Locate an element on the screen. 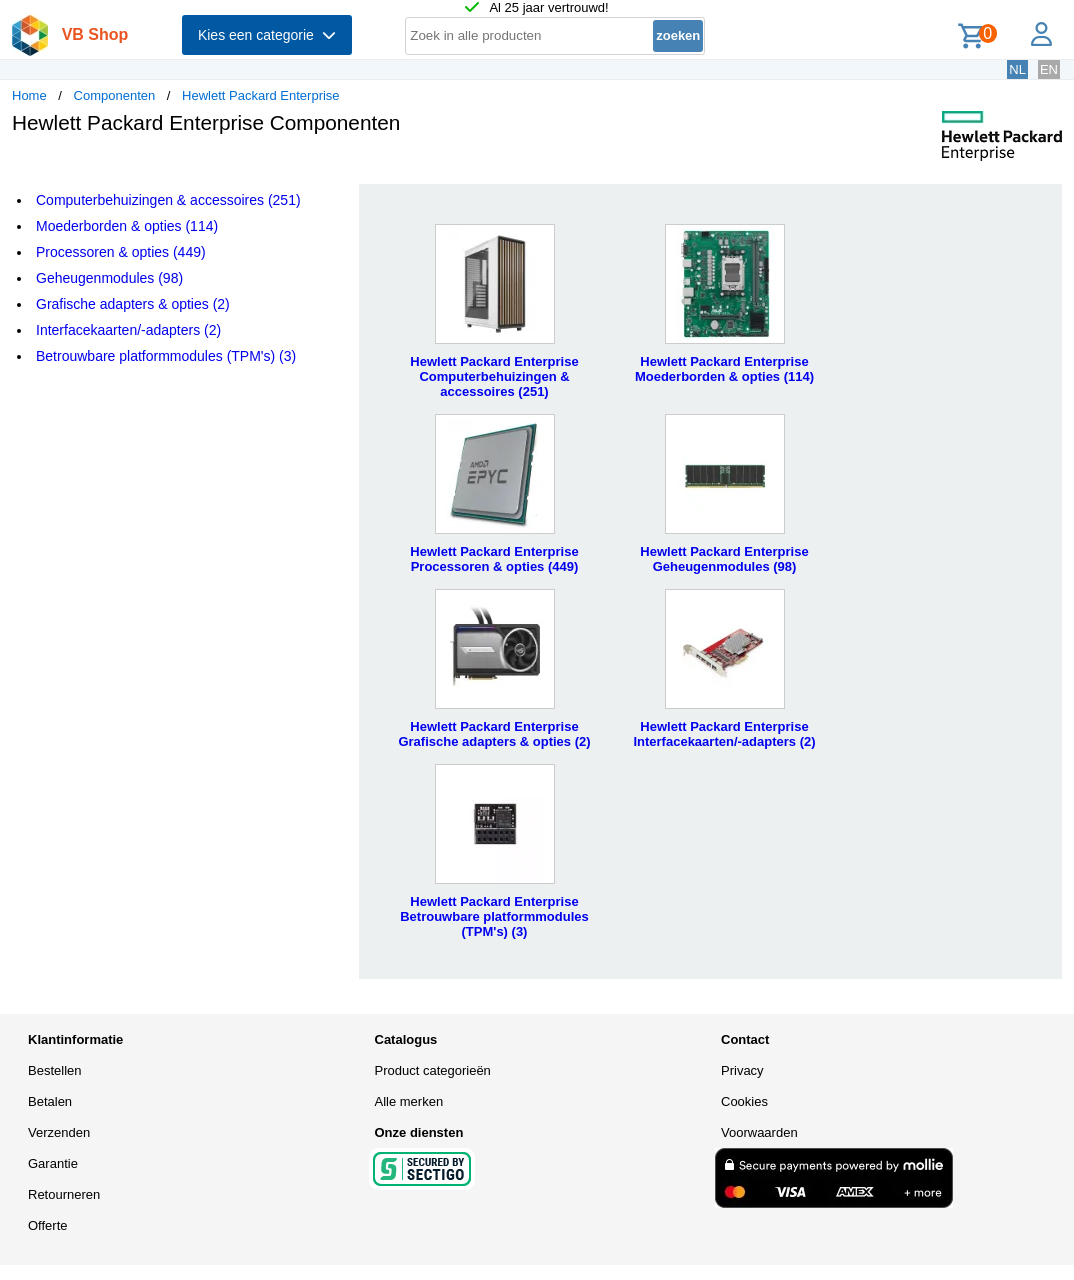 The height and width of the screenshot is (1280, 1074). Product categorieën is located at coordinates (433, 1070).